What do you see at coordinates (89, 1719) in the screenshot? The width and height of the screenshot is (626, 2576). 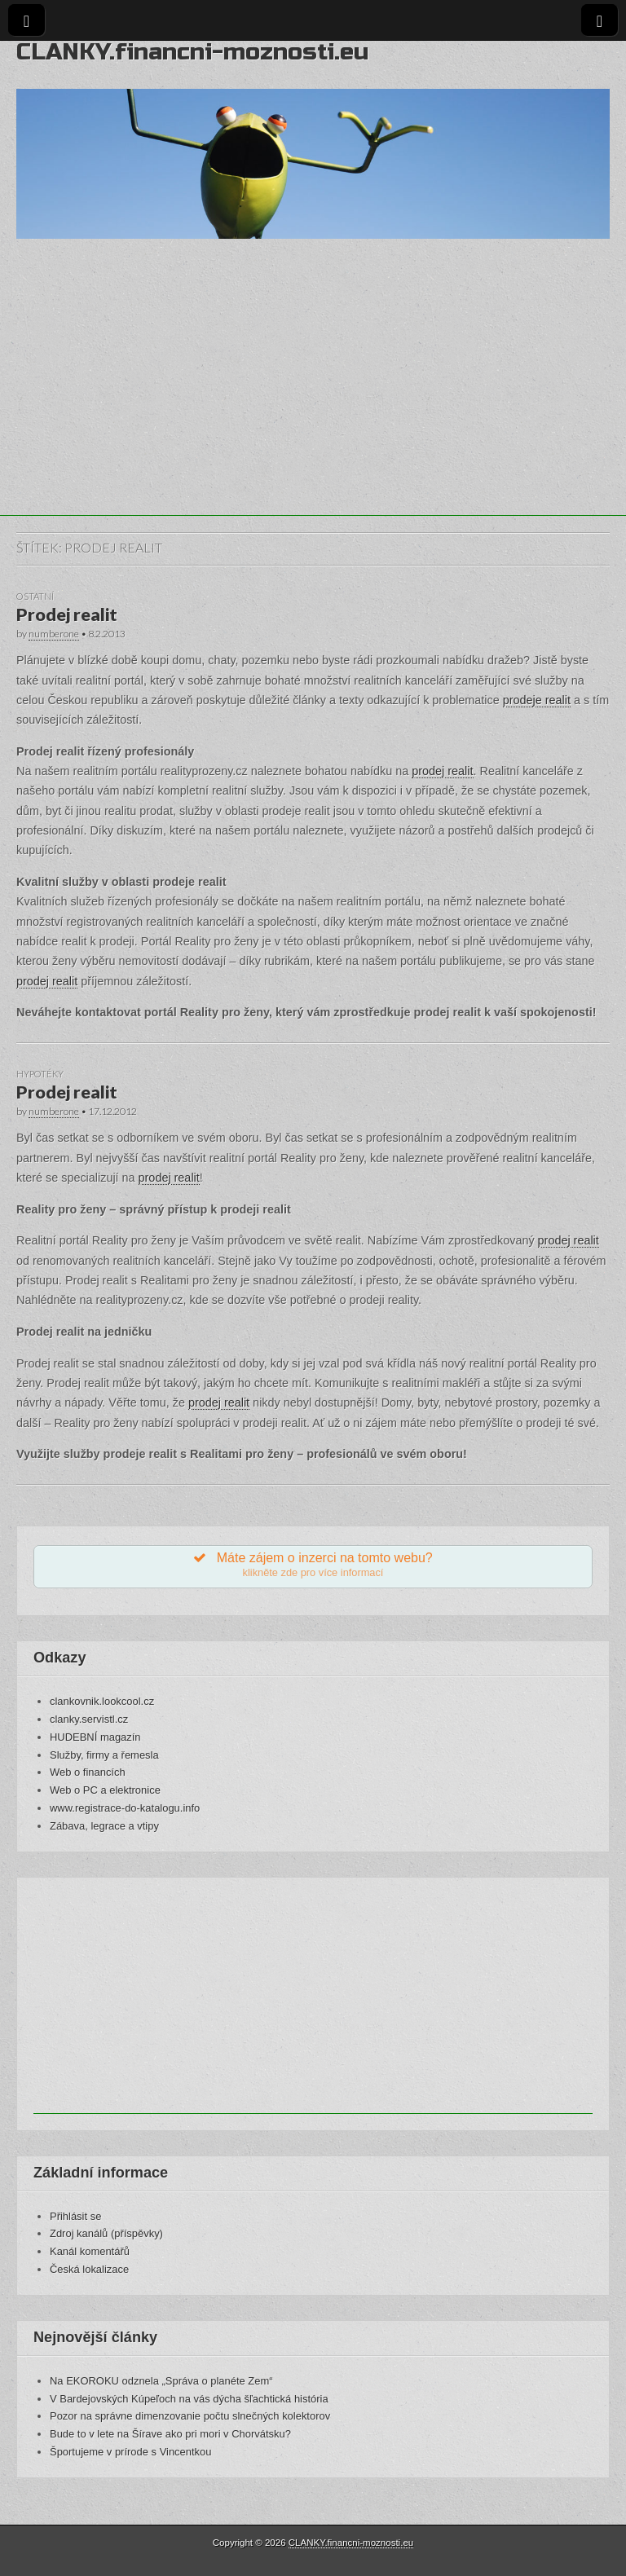 I see `clanky.servistl.cz` at bounding box center [89, 1719].